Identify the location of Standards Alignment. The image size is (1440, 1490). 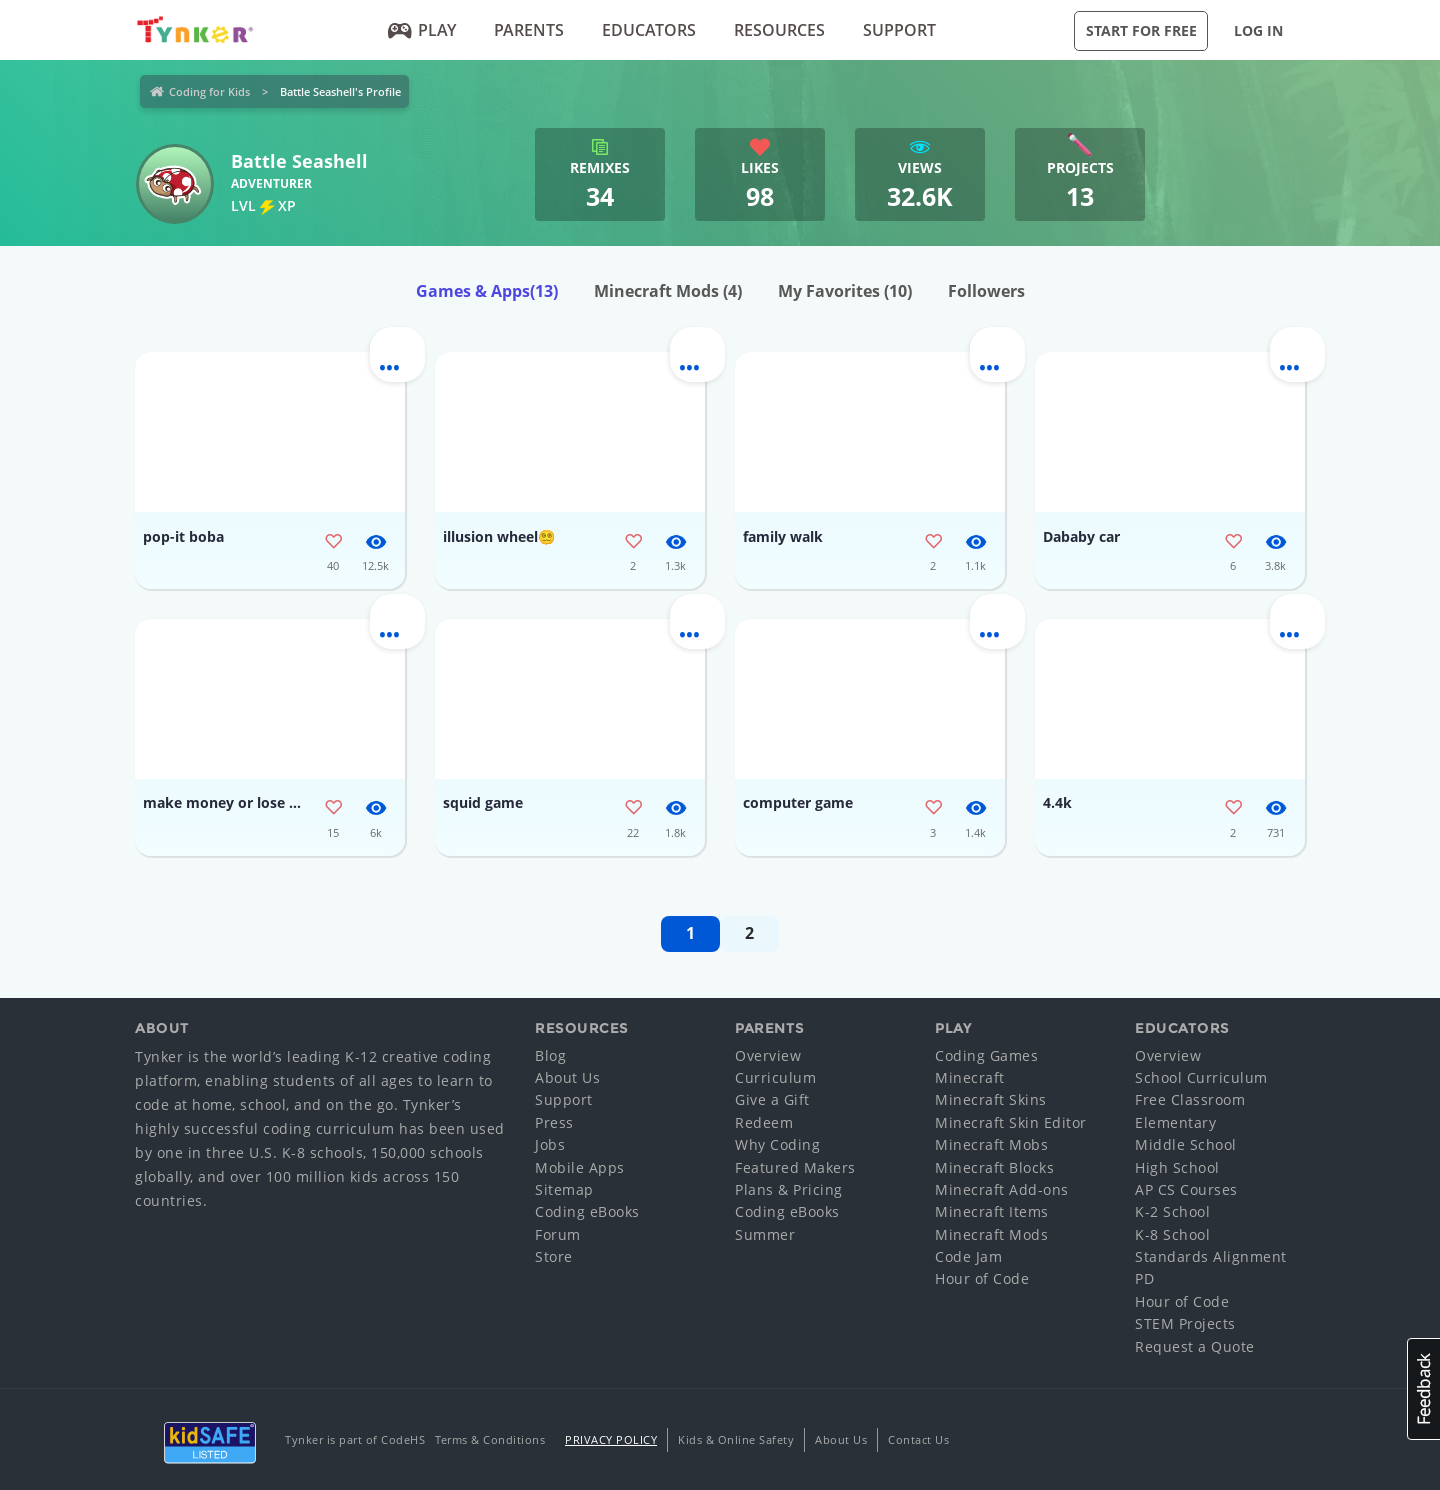
(1211, 1256).